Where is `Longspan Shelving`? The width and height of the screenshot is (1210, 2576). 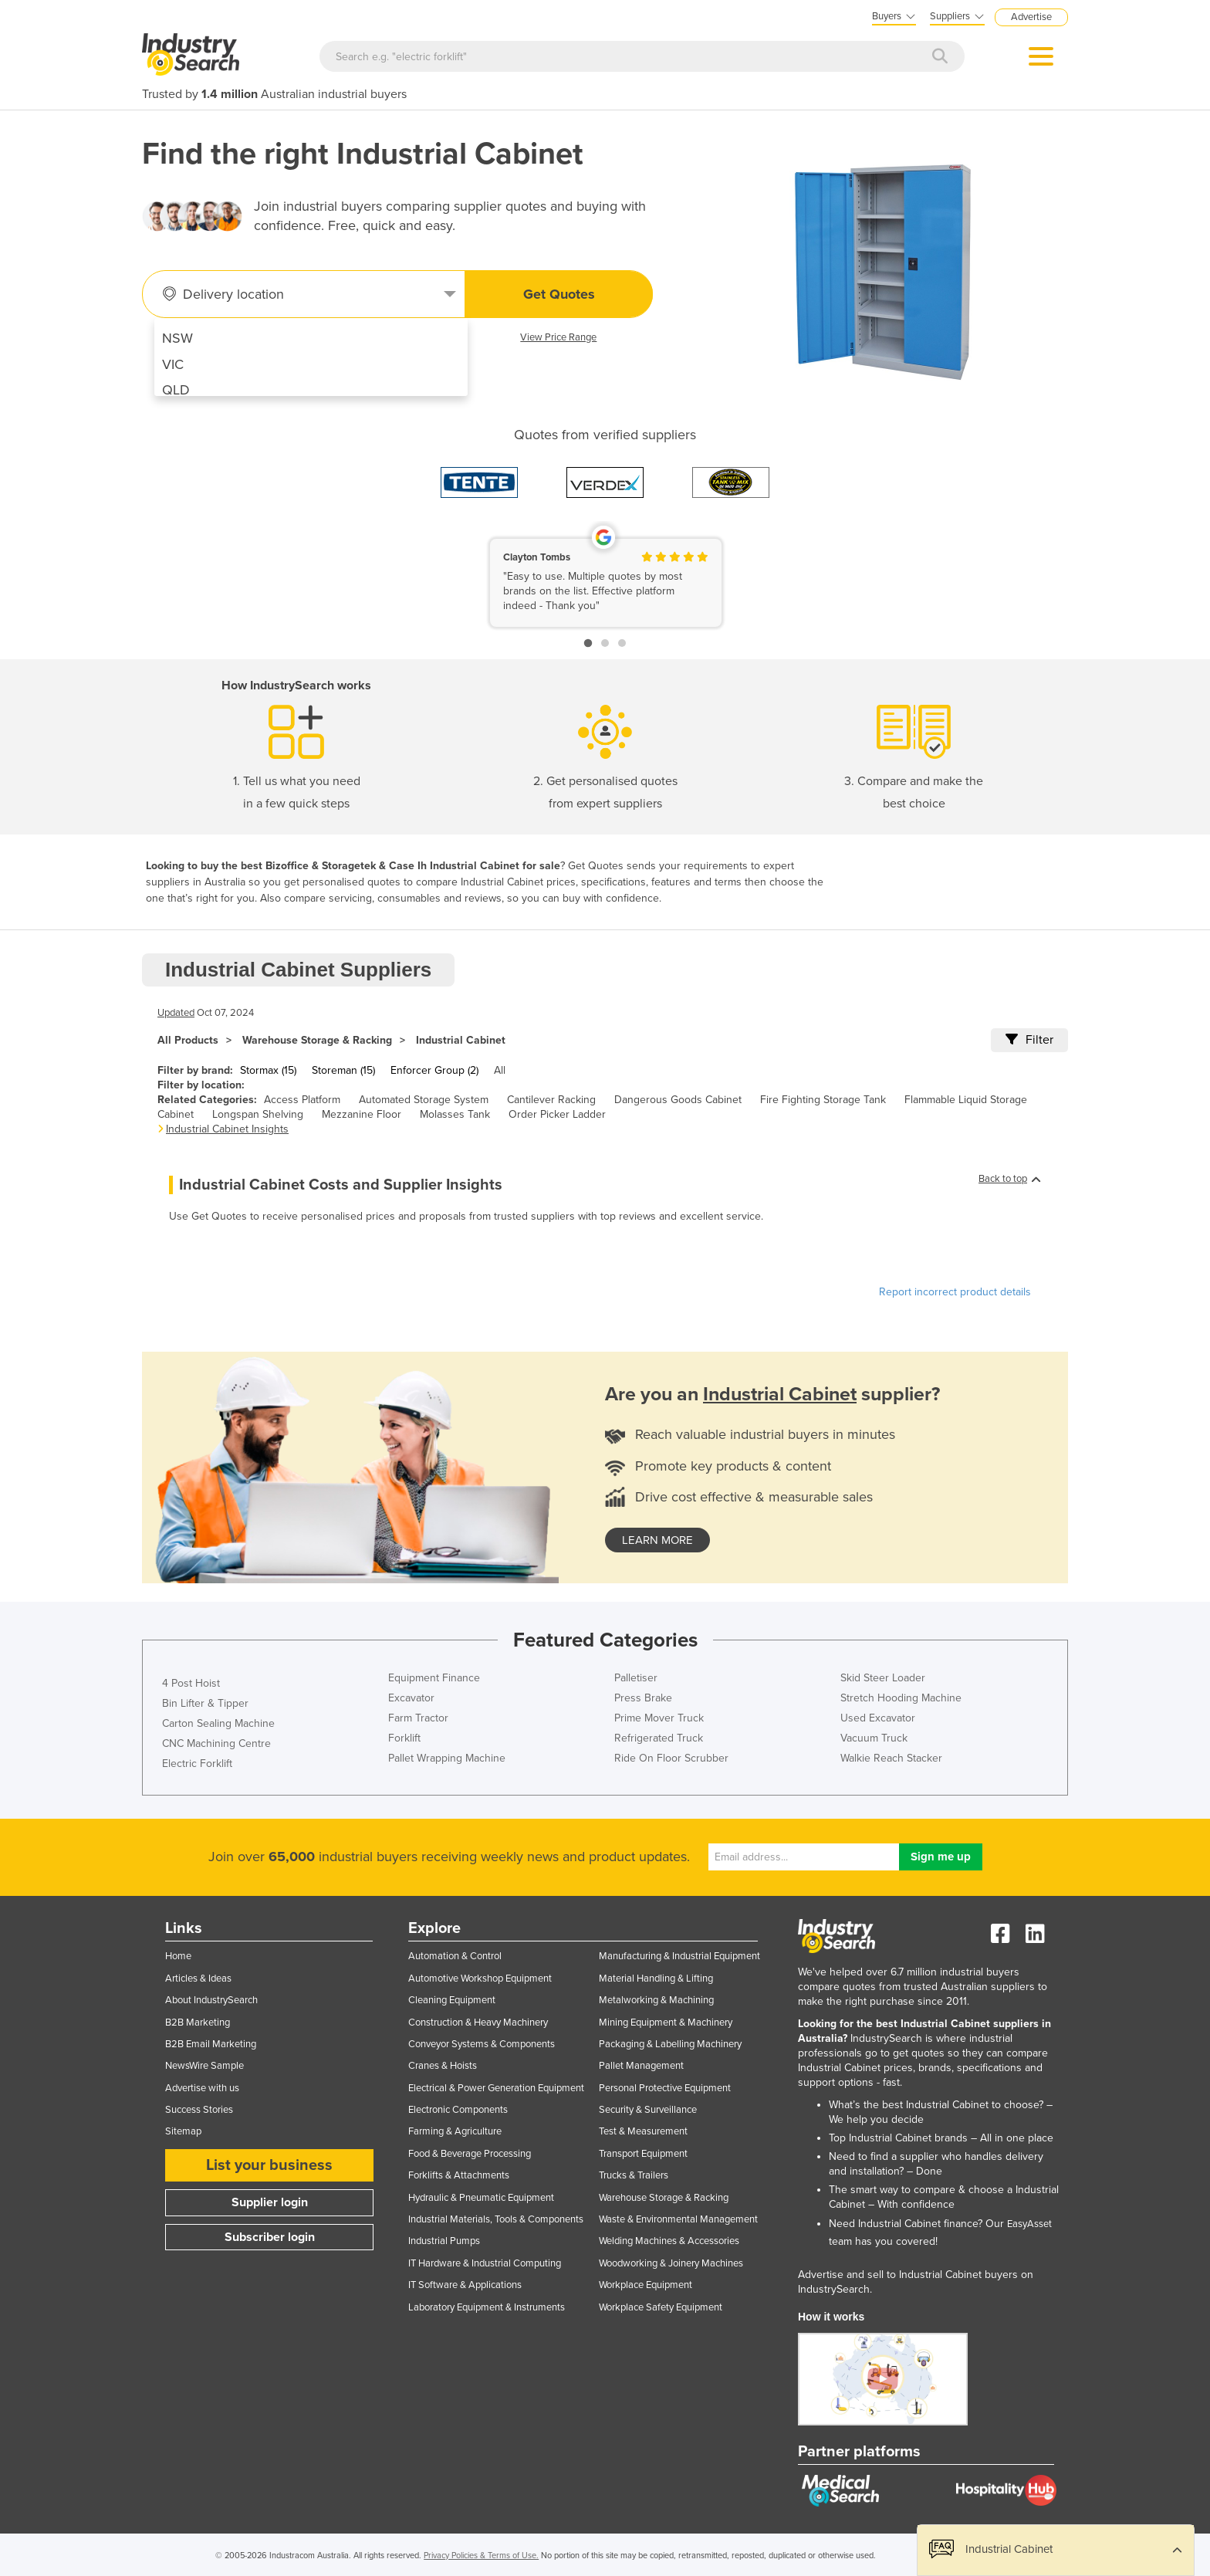
Longspan Shelving is located at coordinates (257, 1114).